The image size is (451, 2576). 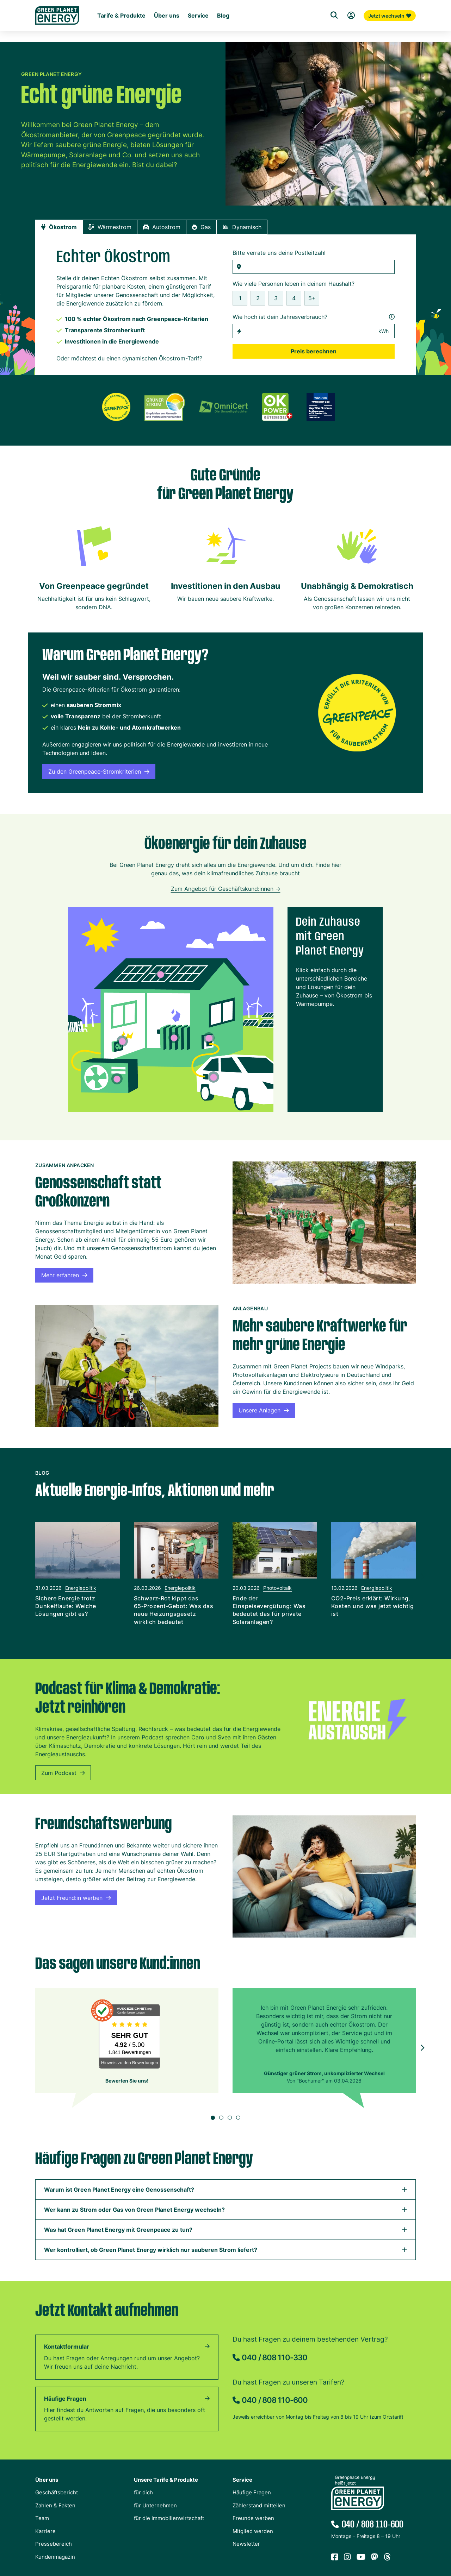 What do you see at coordinates (121, 33) in the screenshot?
I see `Tarife & Produkte [Untermenü Tarife & Produkte für Privatkunden]` at bounding box center [121, 33].